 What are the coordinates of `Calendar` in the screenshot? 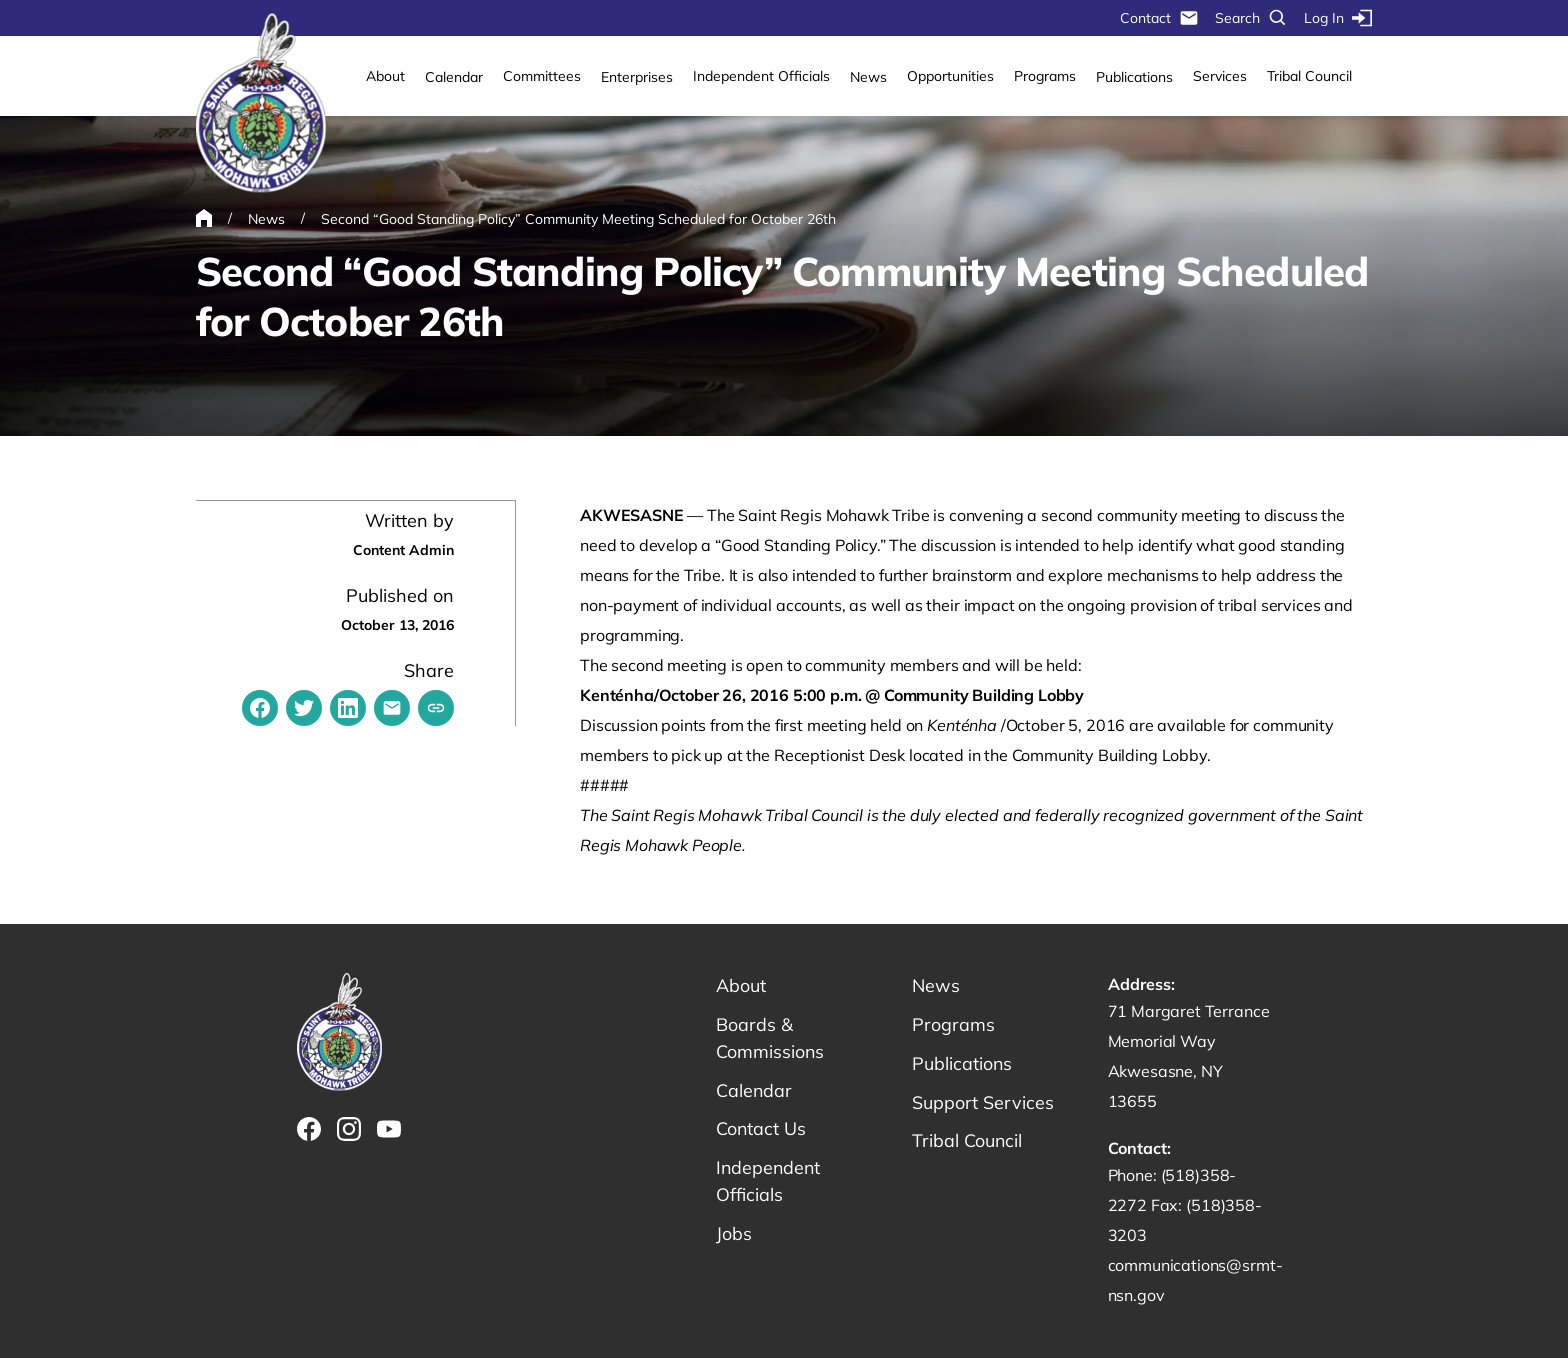 It's located at (454, 77).